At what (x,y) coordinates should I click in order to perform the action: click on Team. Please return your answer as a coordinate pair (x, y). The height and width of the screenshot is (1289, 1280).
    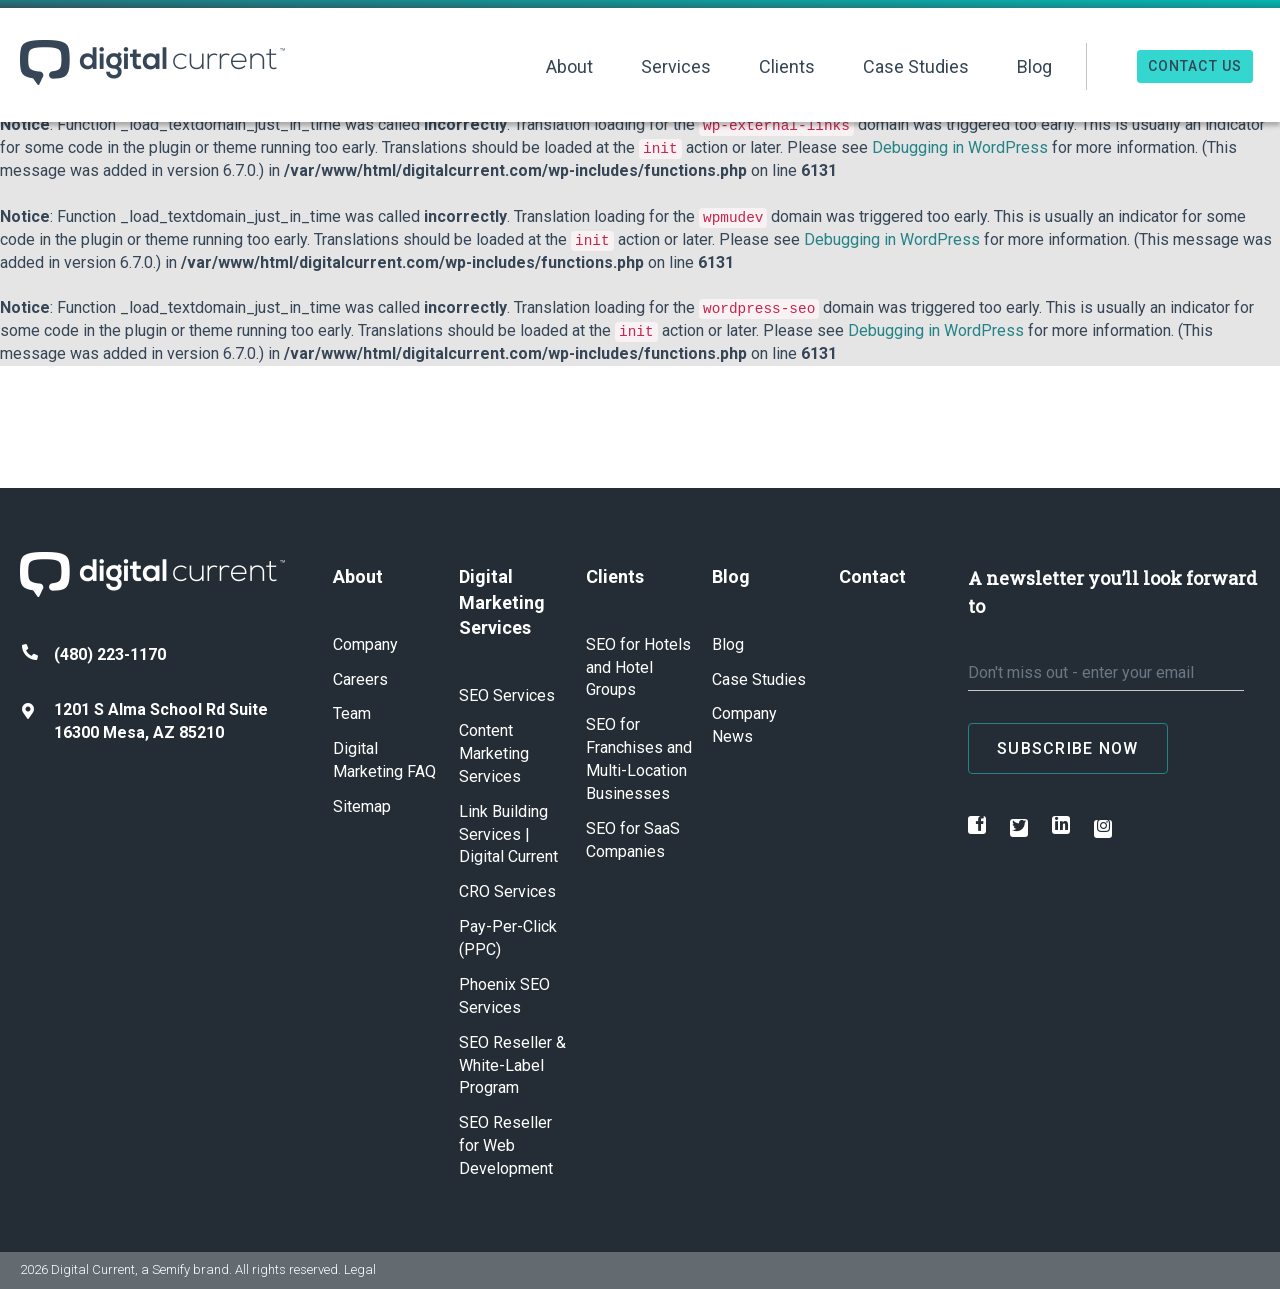
    Looking at the image, I should click on (352, 713).